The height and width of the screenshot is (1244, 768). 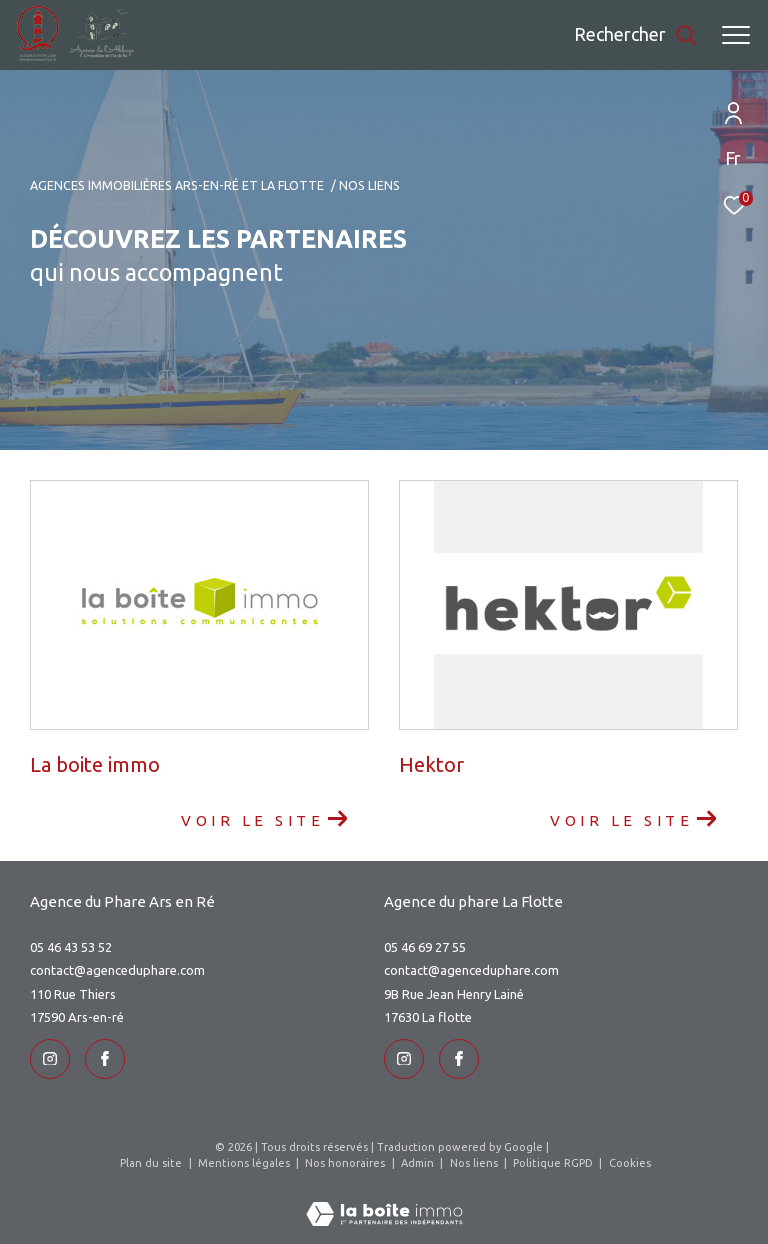 I want to click on 05 46 43 53 52, so click(x=71, y=947).